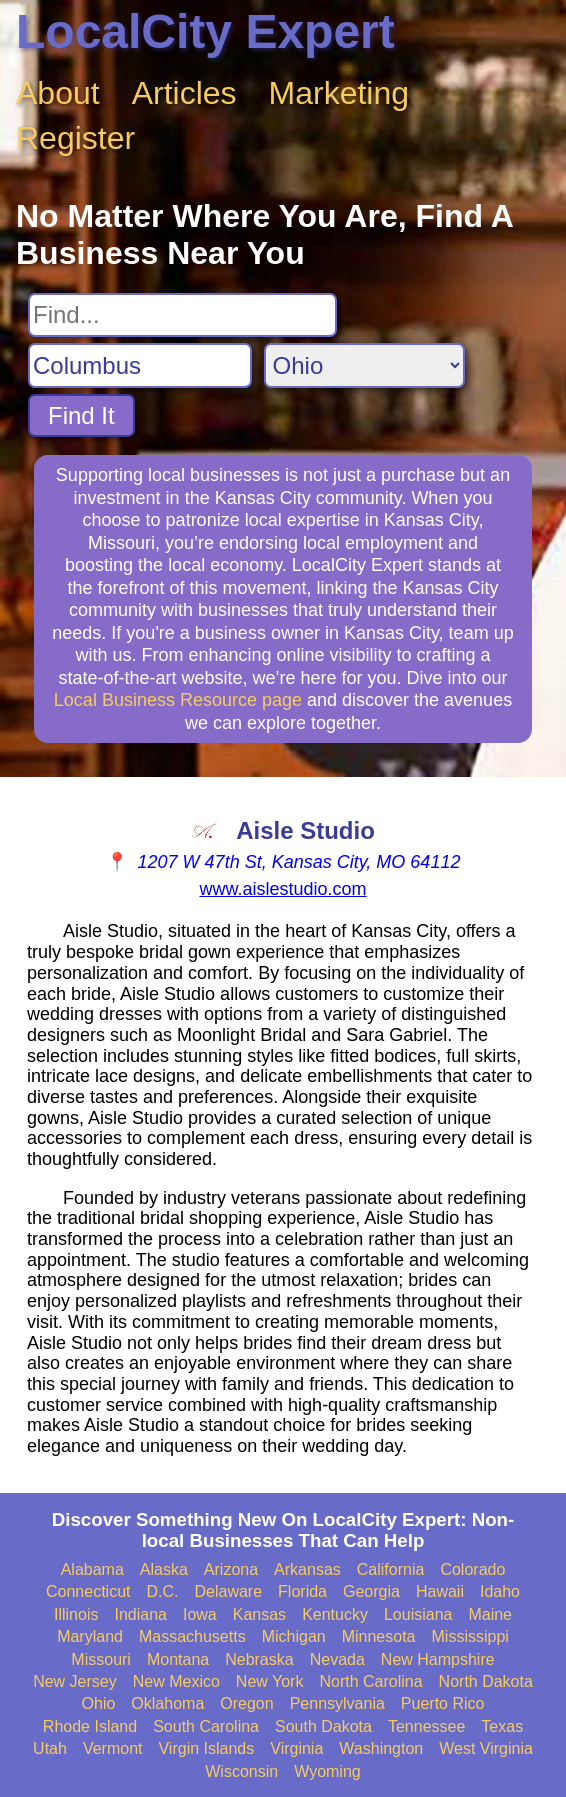  Describe the element at coordinates (184, 93) in the screenshot. I see `Articles` at that location.